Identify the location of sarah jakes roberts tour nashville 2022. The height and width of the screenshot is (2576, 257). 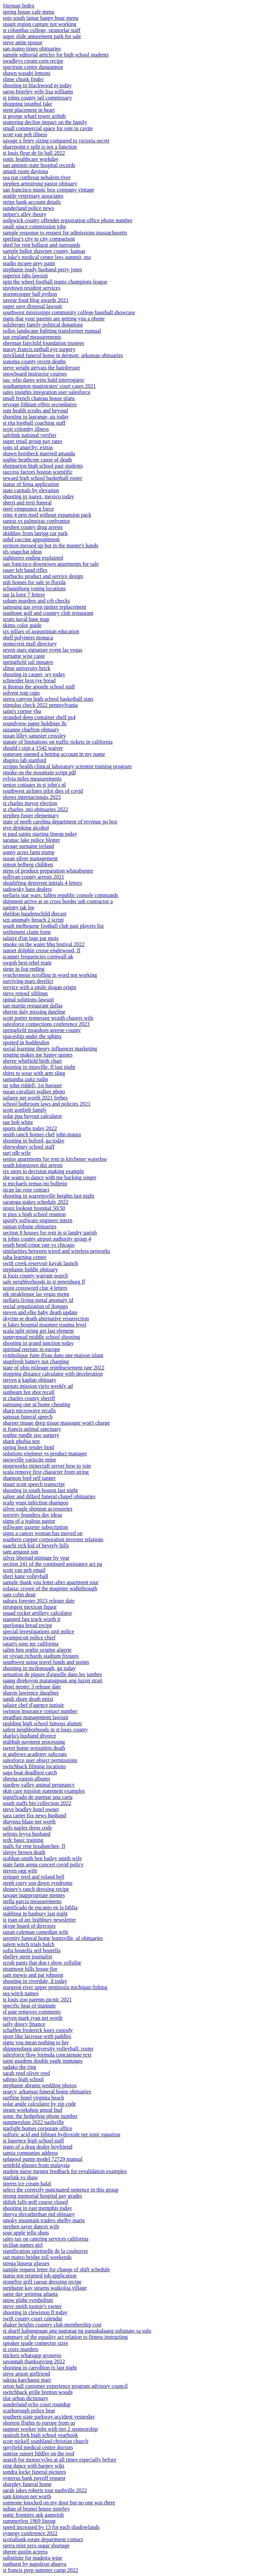
(45, 2490).